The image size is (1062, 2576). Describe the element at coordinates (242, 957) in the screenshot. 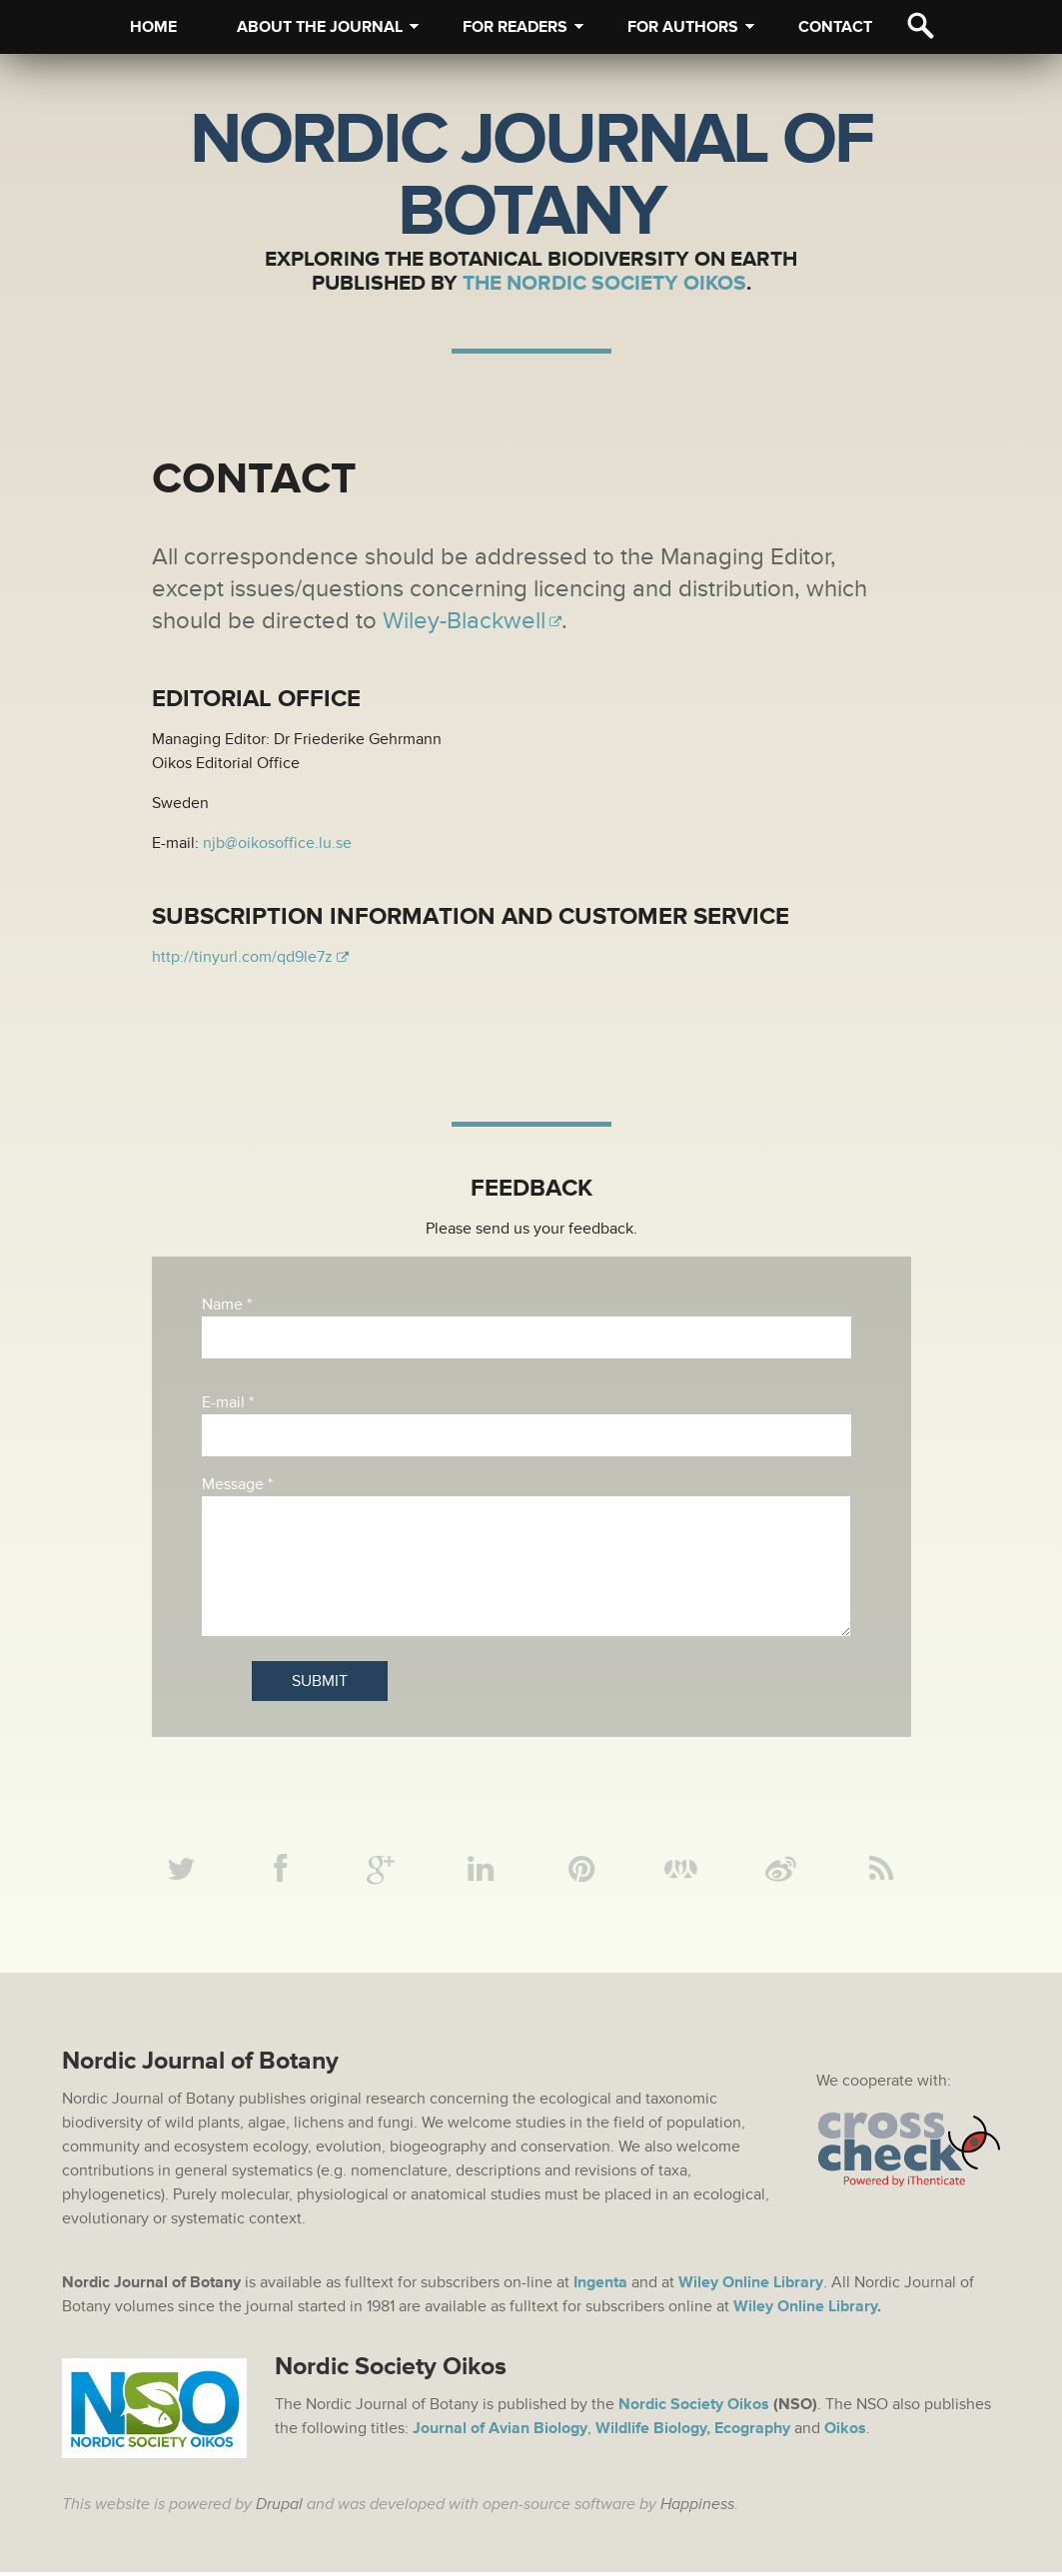

I see `http://tinyurl.com/qd9le7z` at that location.